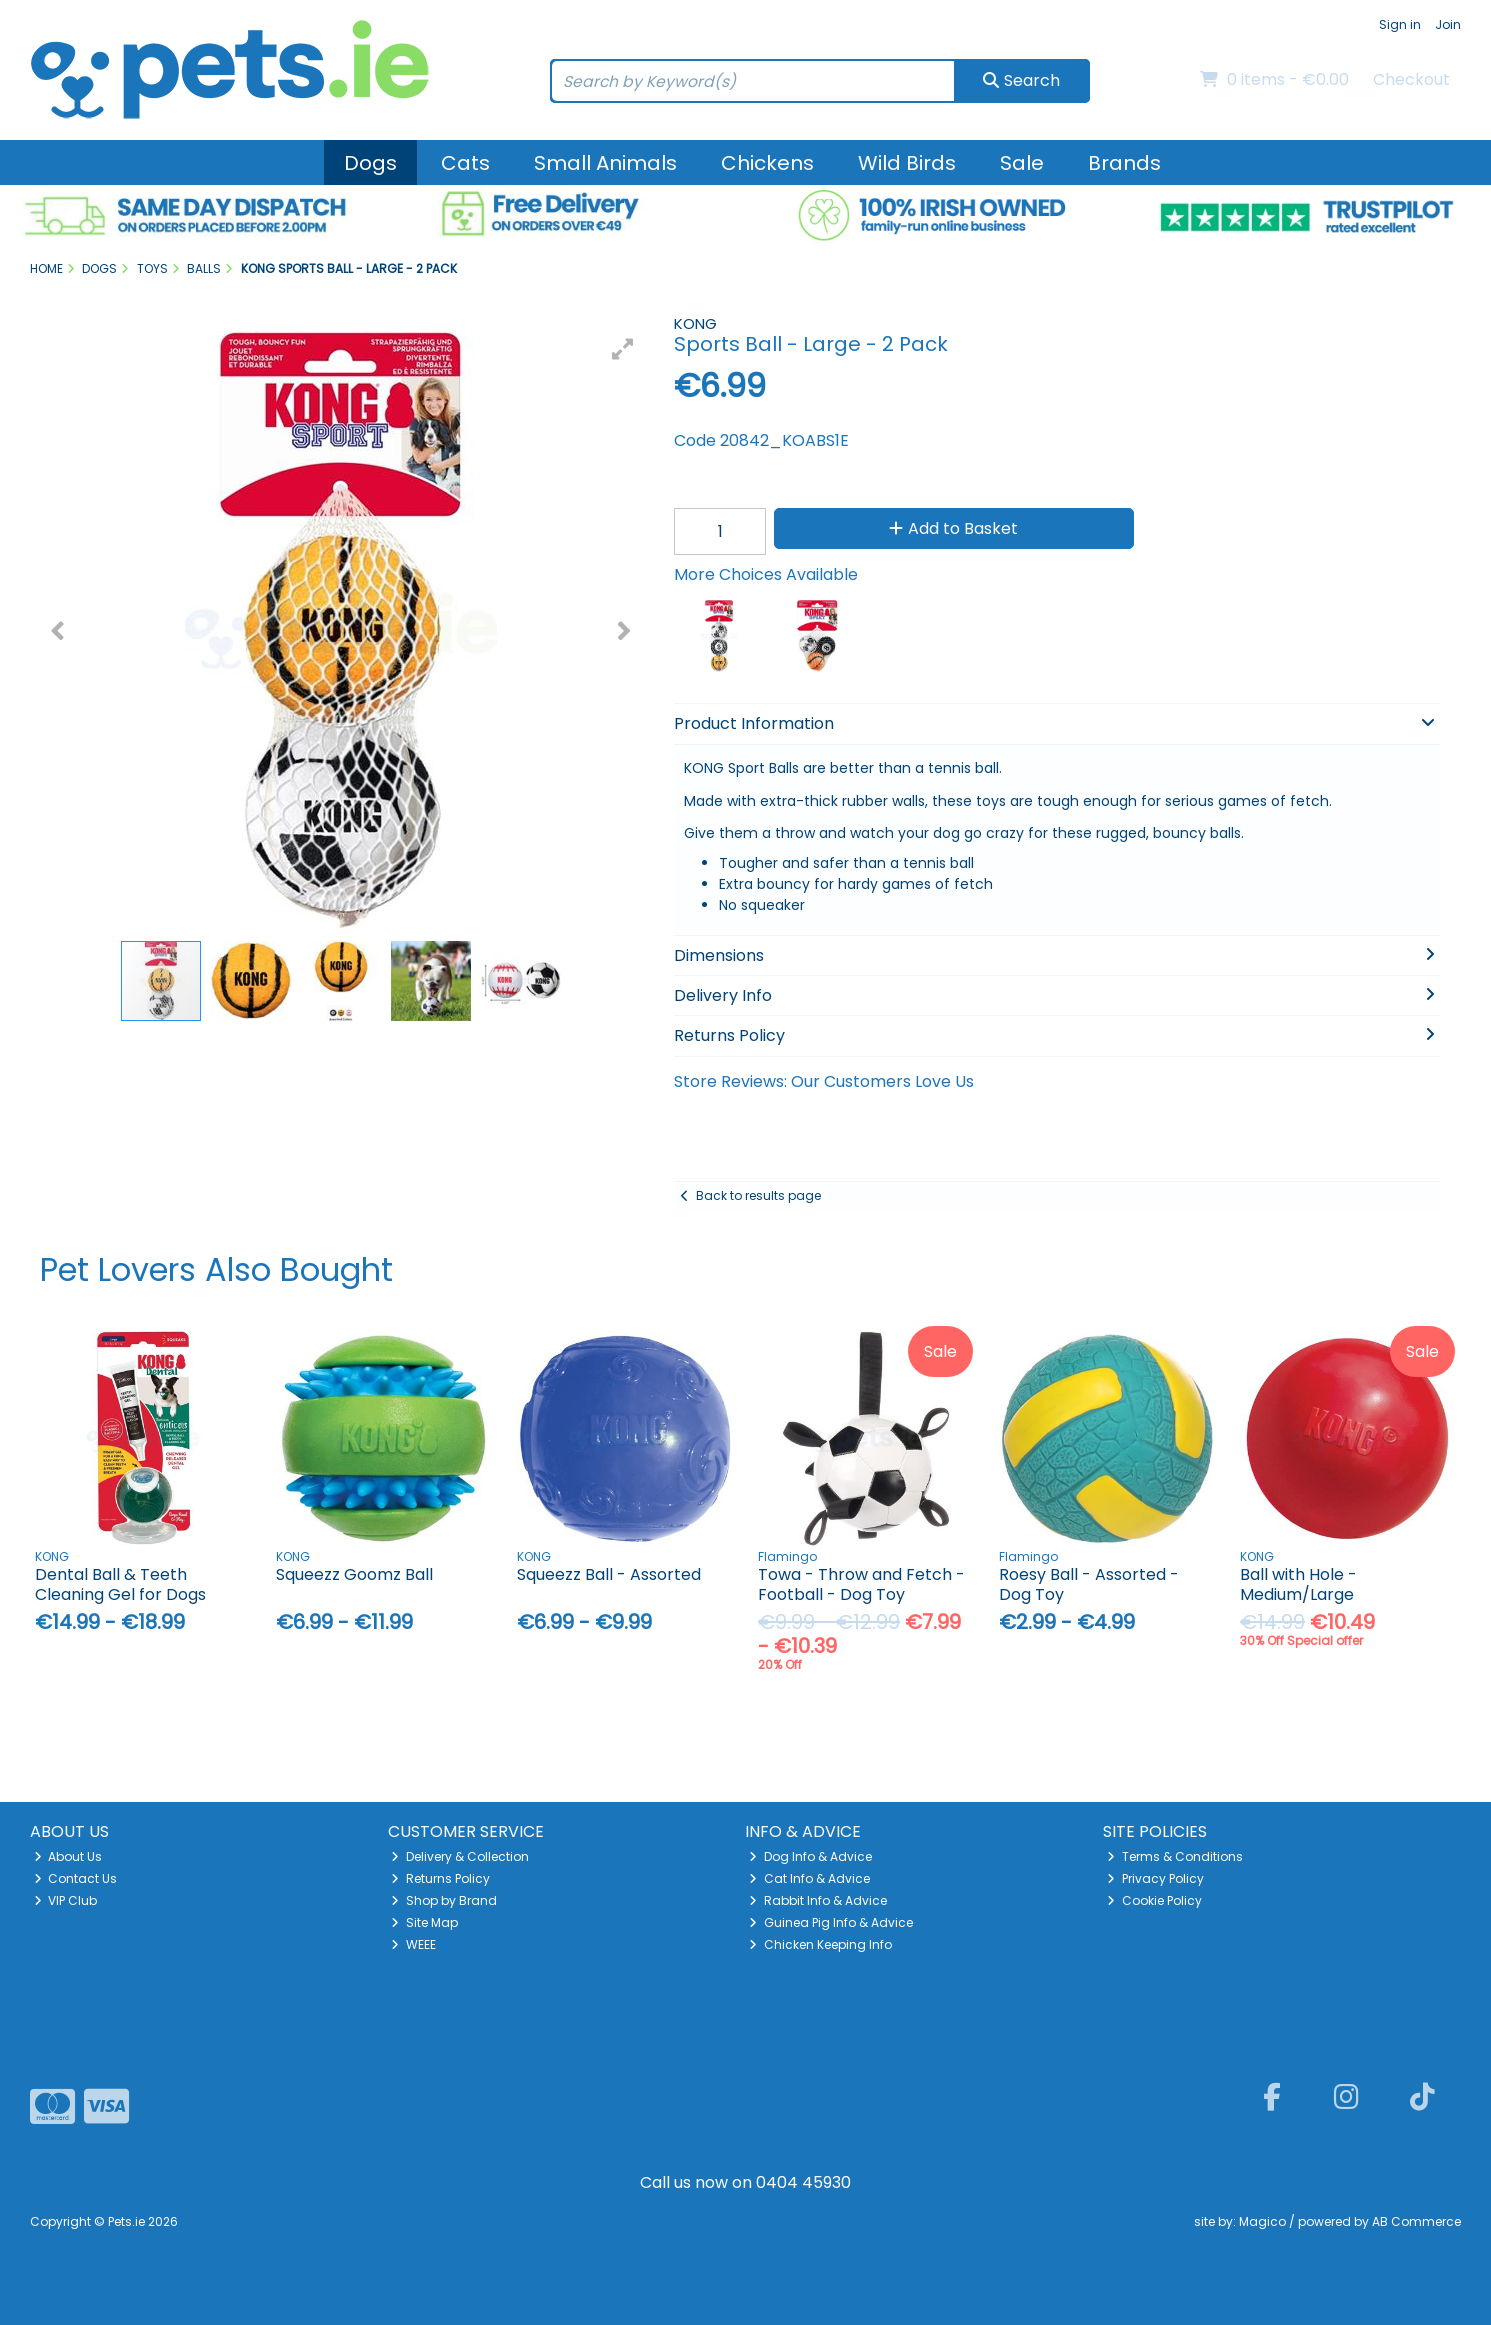 This screenshot has width=1491, height=2325. I want to click on Join, so click(1448, 24).